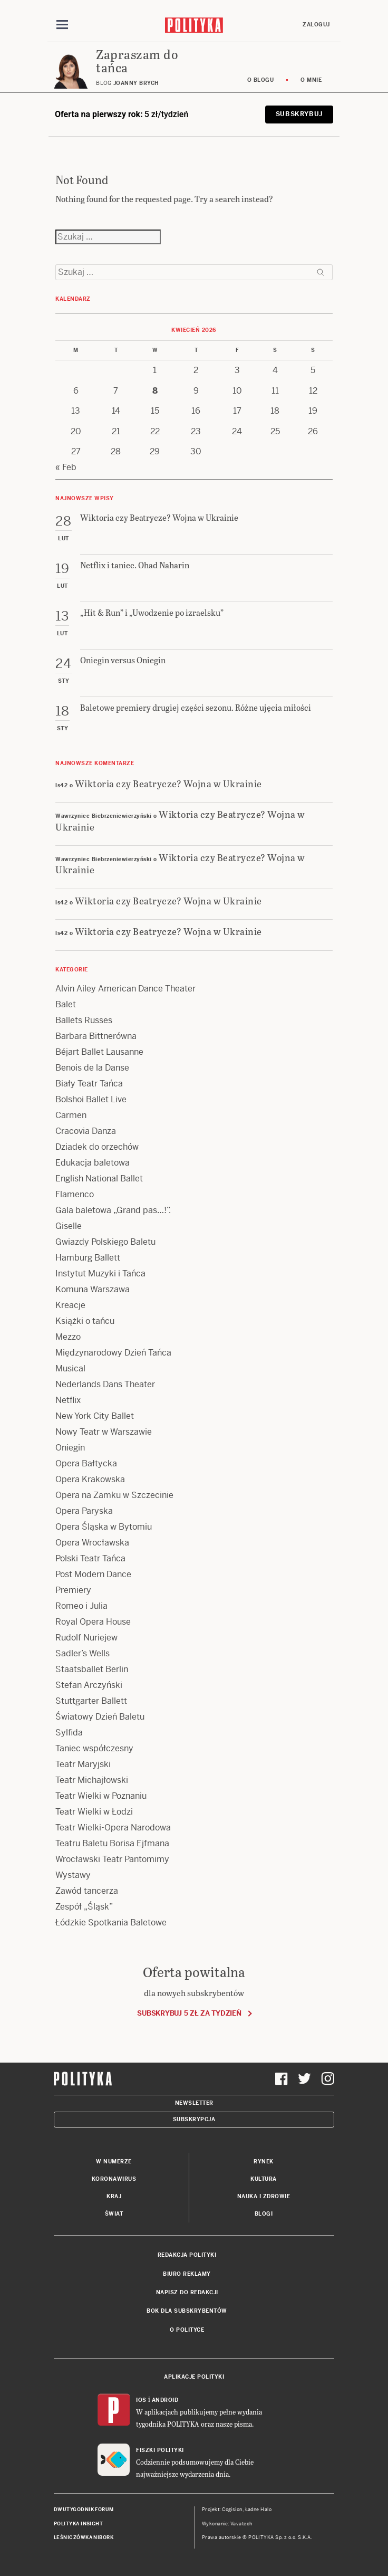  I want to click on Zaloguj, so click(316, 24).